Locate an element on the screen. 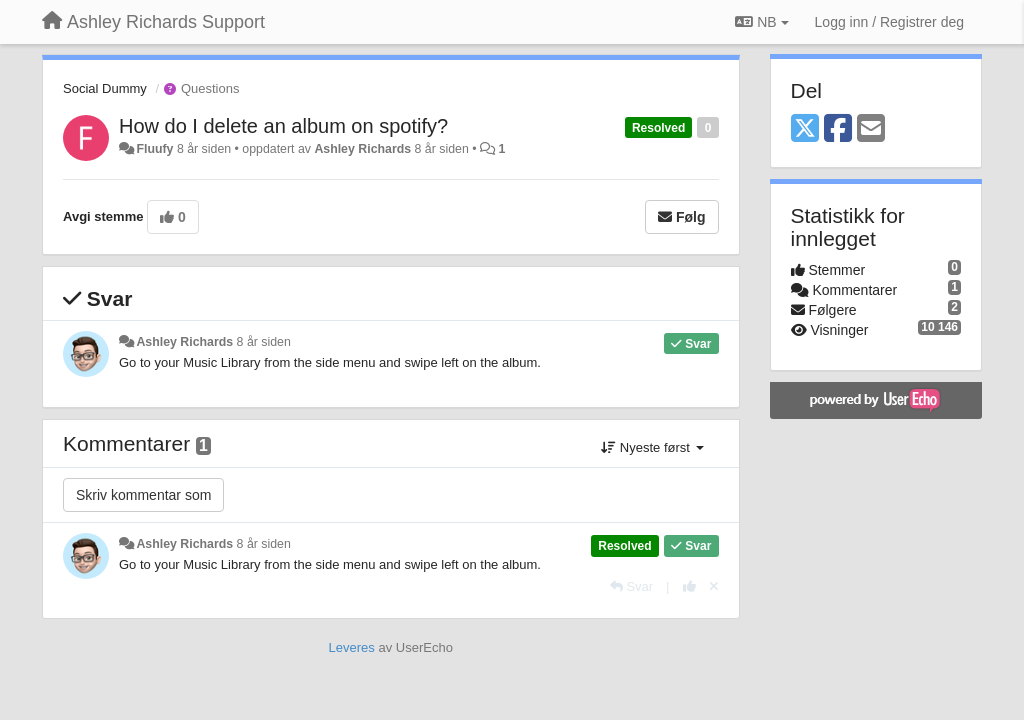  Nyeste først [button] is located at coordinates (652, 447).